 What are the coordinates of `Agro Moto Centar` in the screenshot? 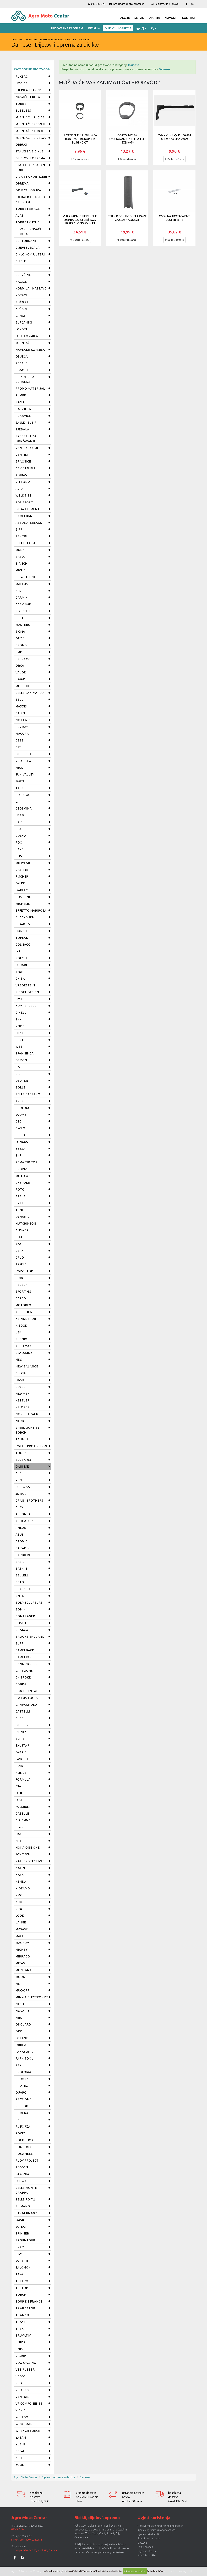 It's located at (24, 39).